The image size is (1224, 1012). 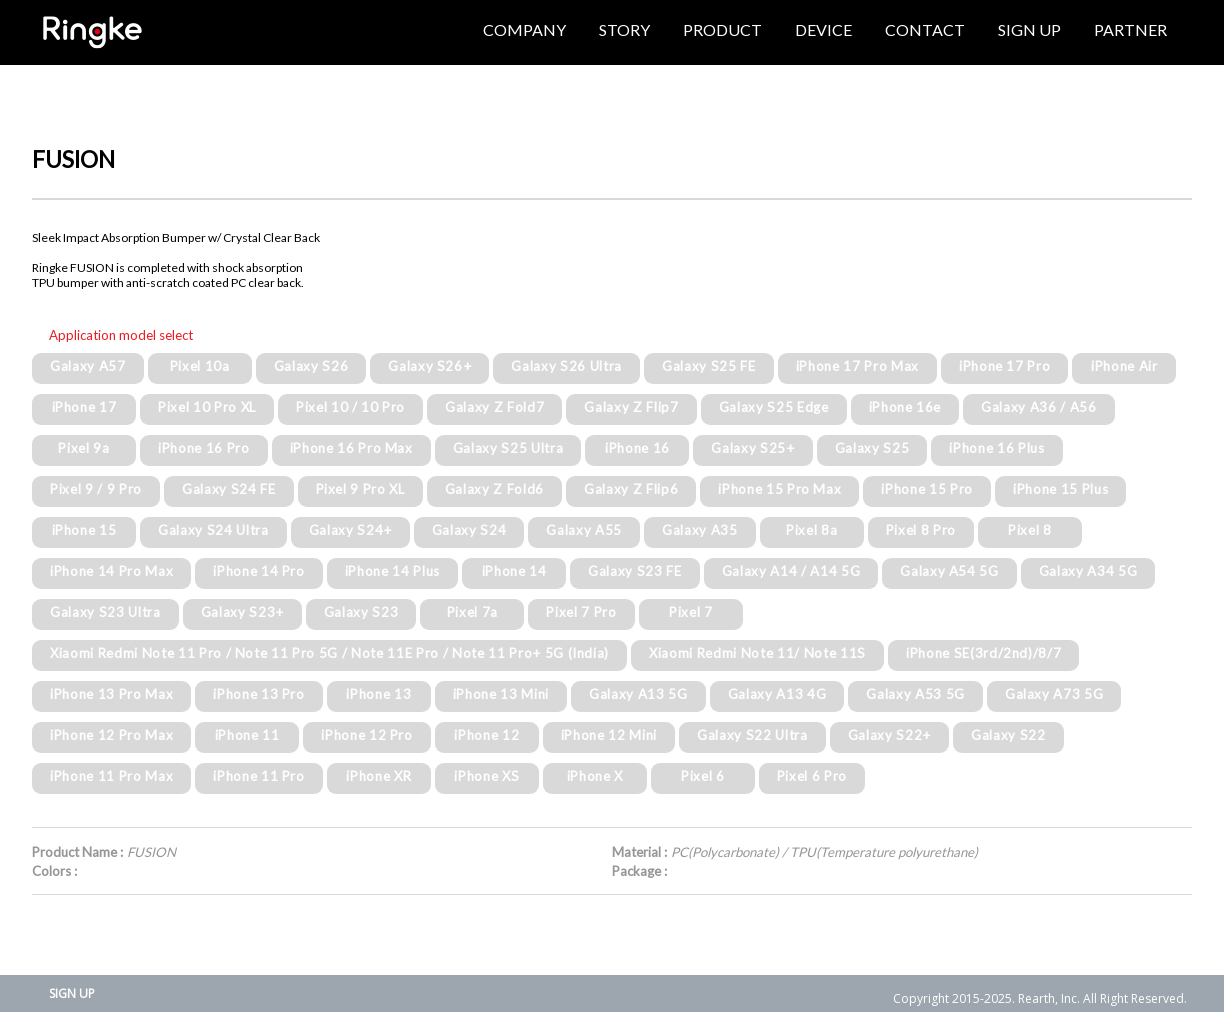 What do you see at coordinates (631, 489) in the screenshot?
I see `Galaxy Z Flip6` at bounding box center [631, 489].